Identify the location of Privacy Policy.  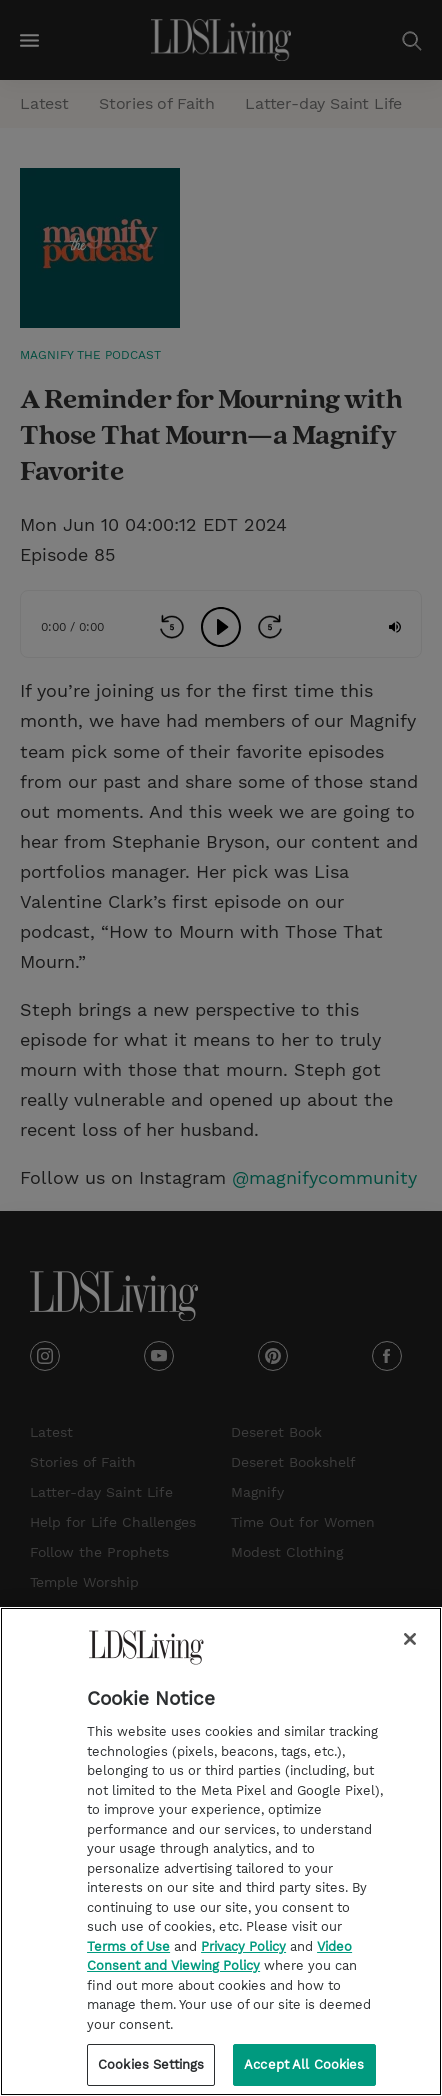
(243, 1946).